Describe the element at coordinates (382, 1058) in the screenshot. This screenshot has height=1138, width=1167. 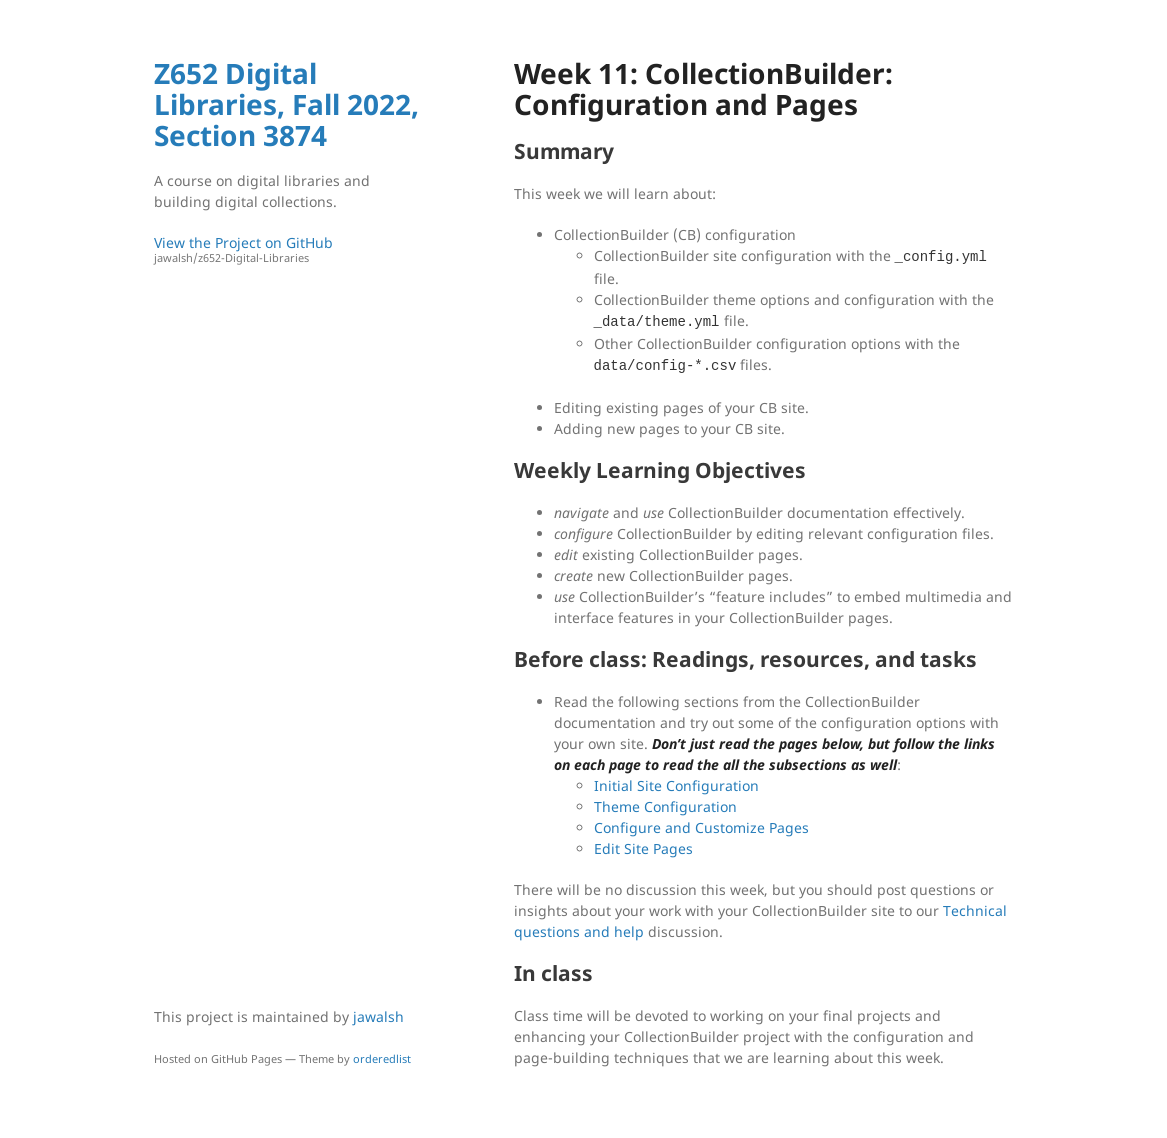
I see `orderedlist` at that location.